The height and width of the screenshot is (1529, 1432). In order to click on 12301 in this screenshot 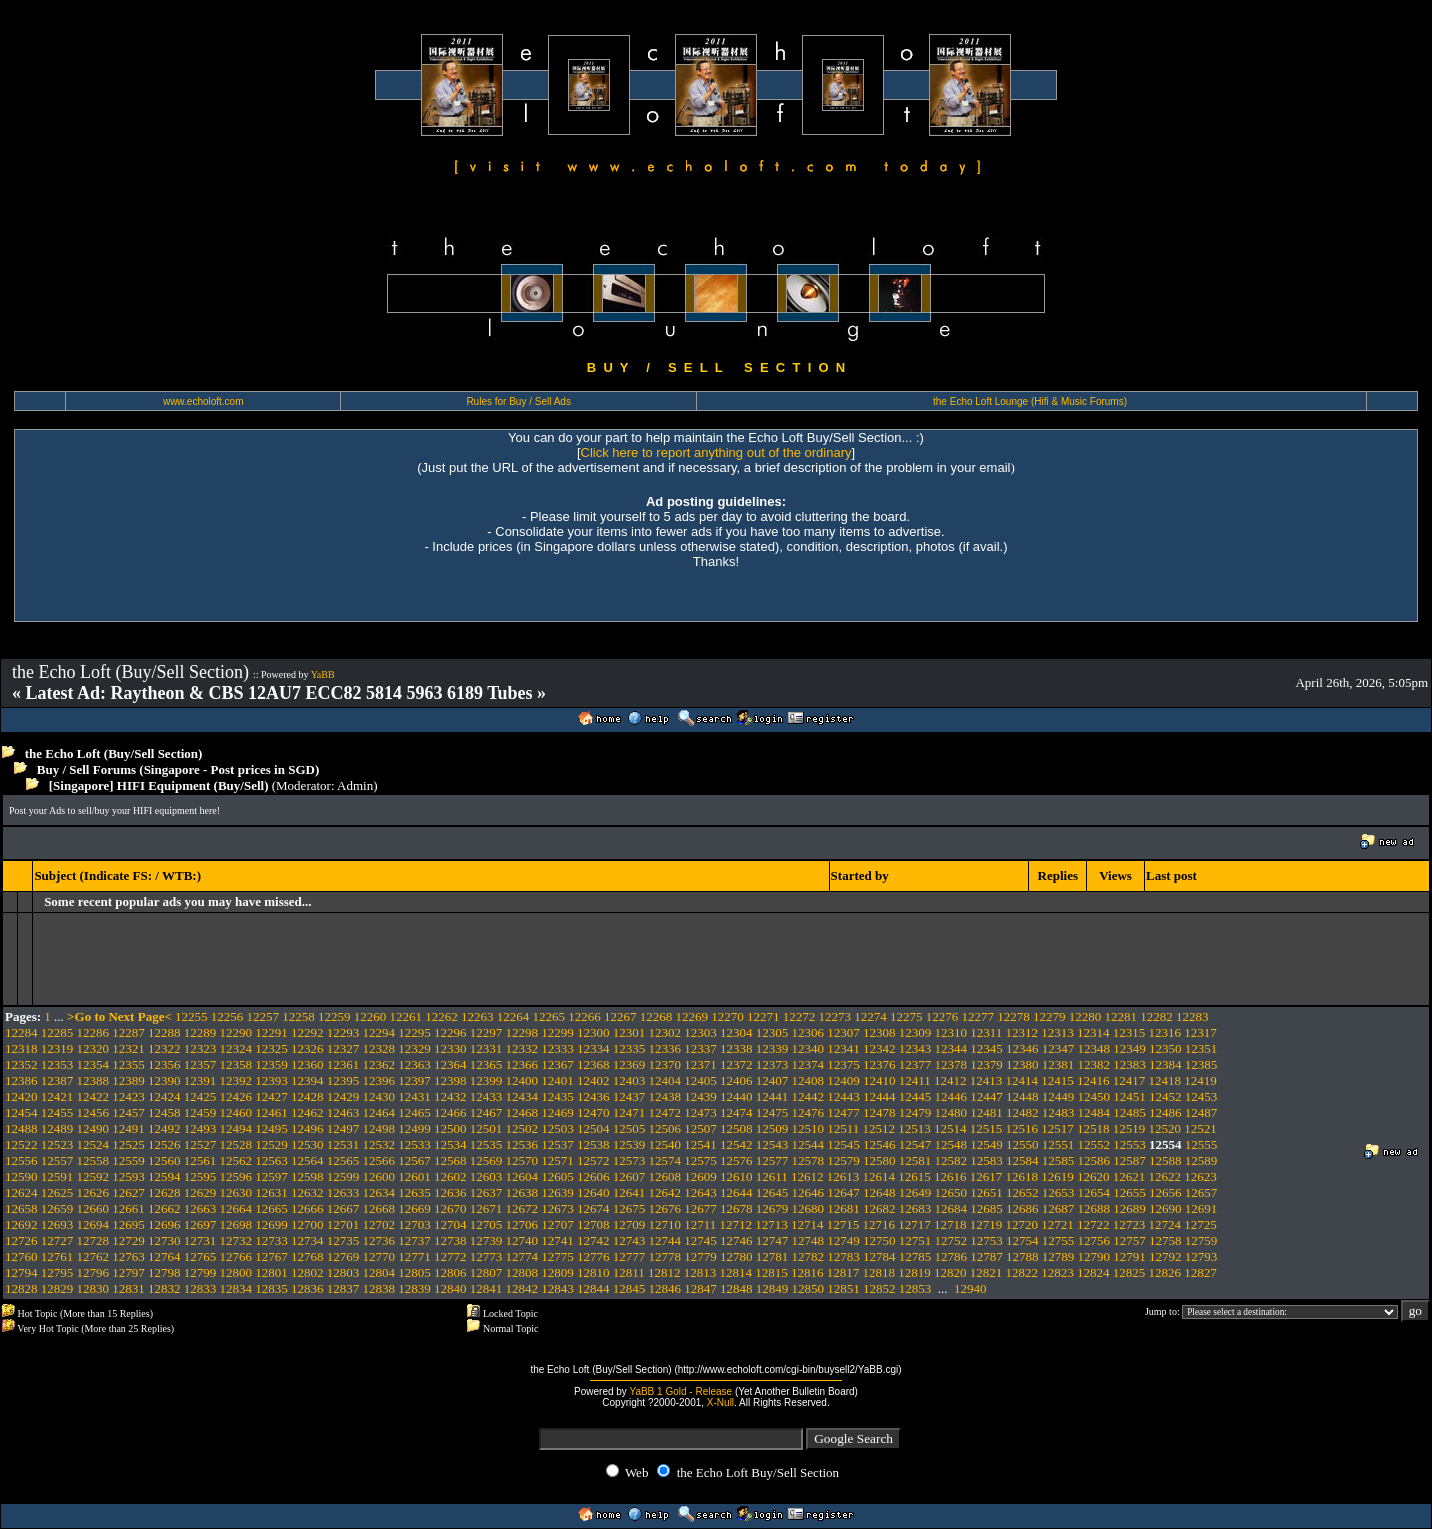, I will do `click(629, 1032)`.